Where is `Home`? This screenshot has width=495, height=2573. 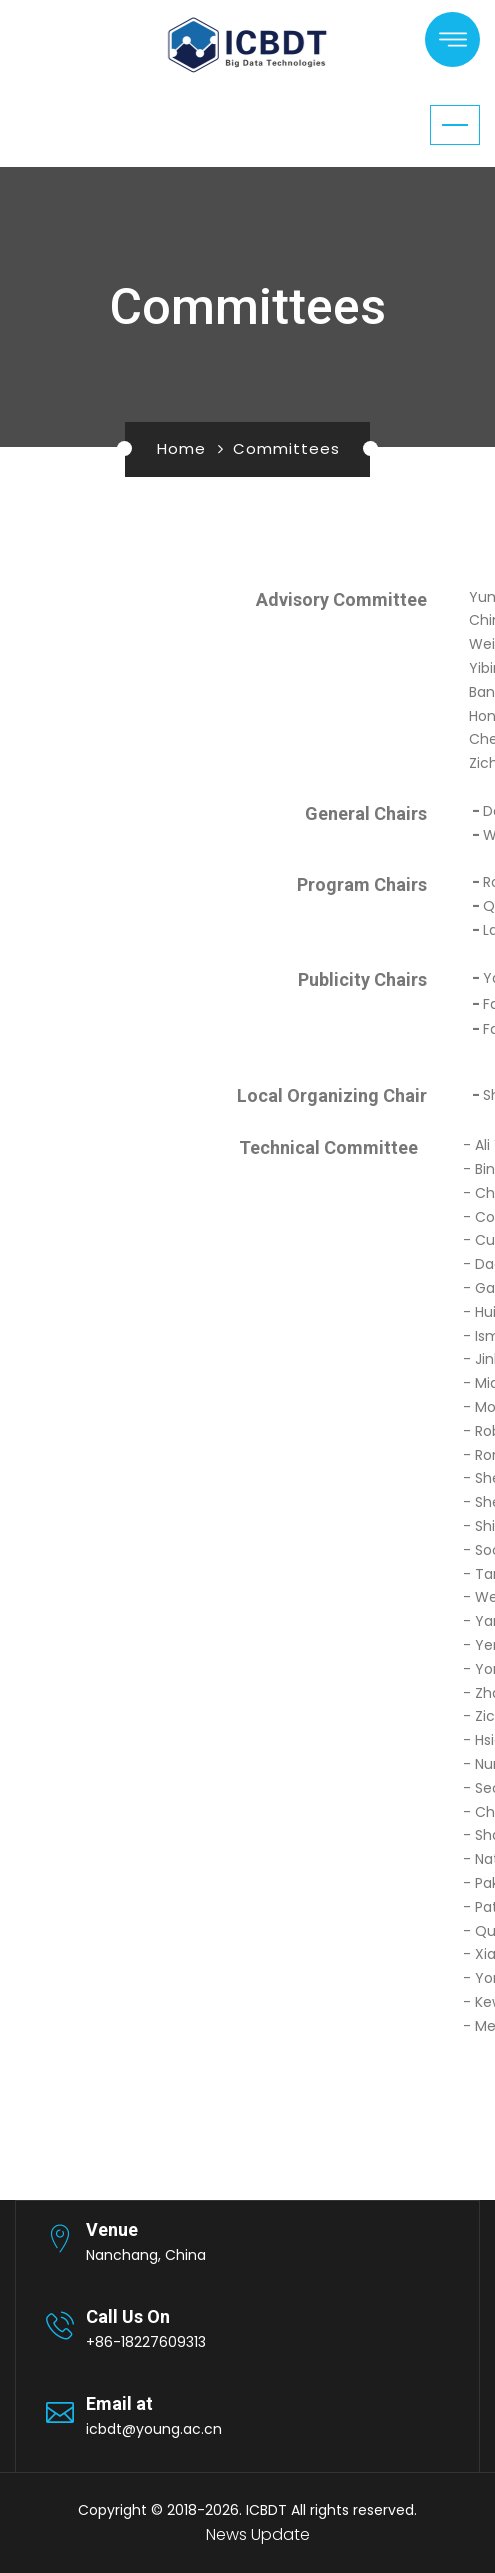
Home is located at coordinates (181, 448).